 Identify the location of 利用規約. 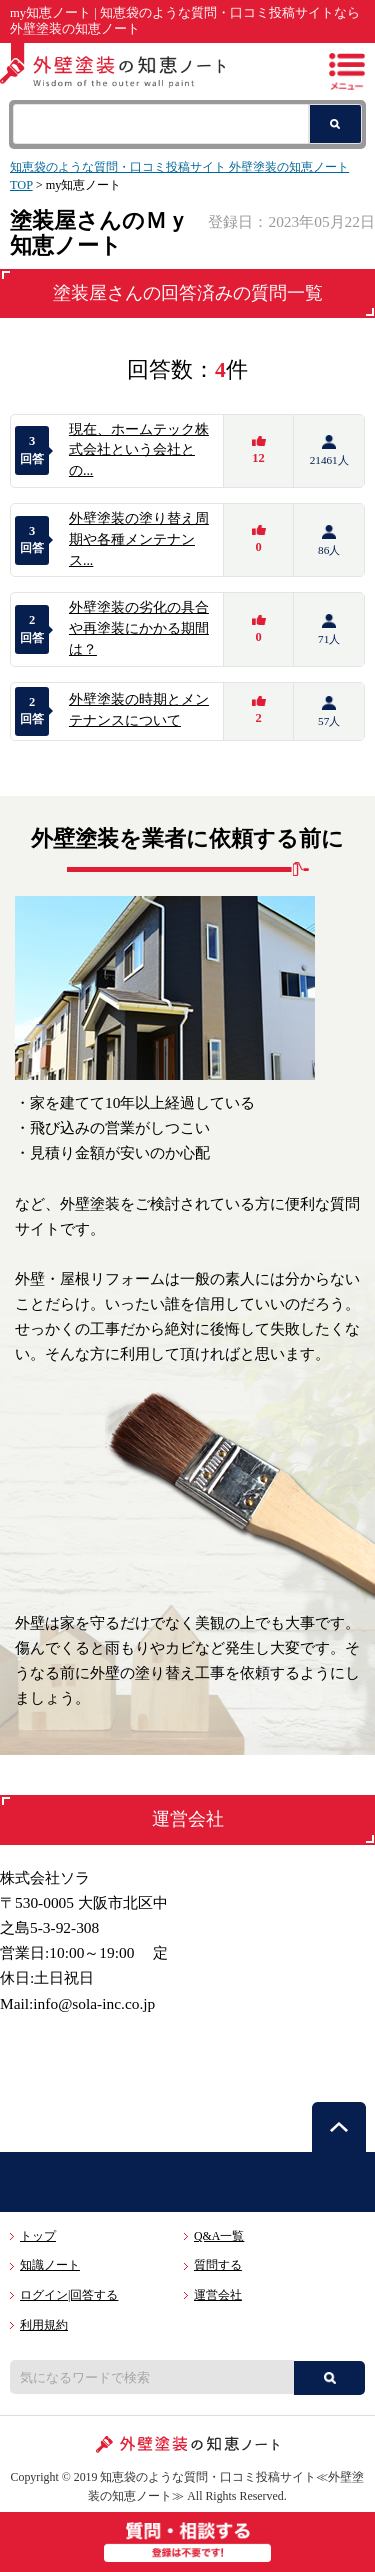
(44, 2325).